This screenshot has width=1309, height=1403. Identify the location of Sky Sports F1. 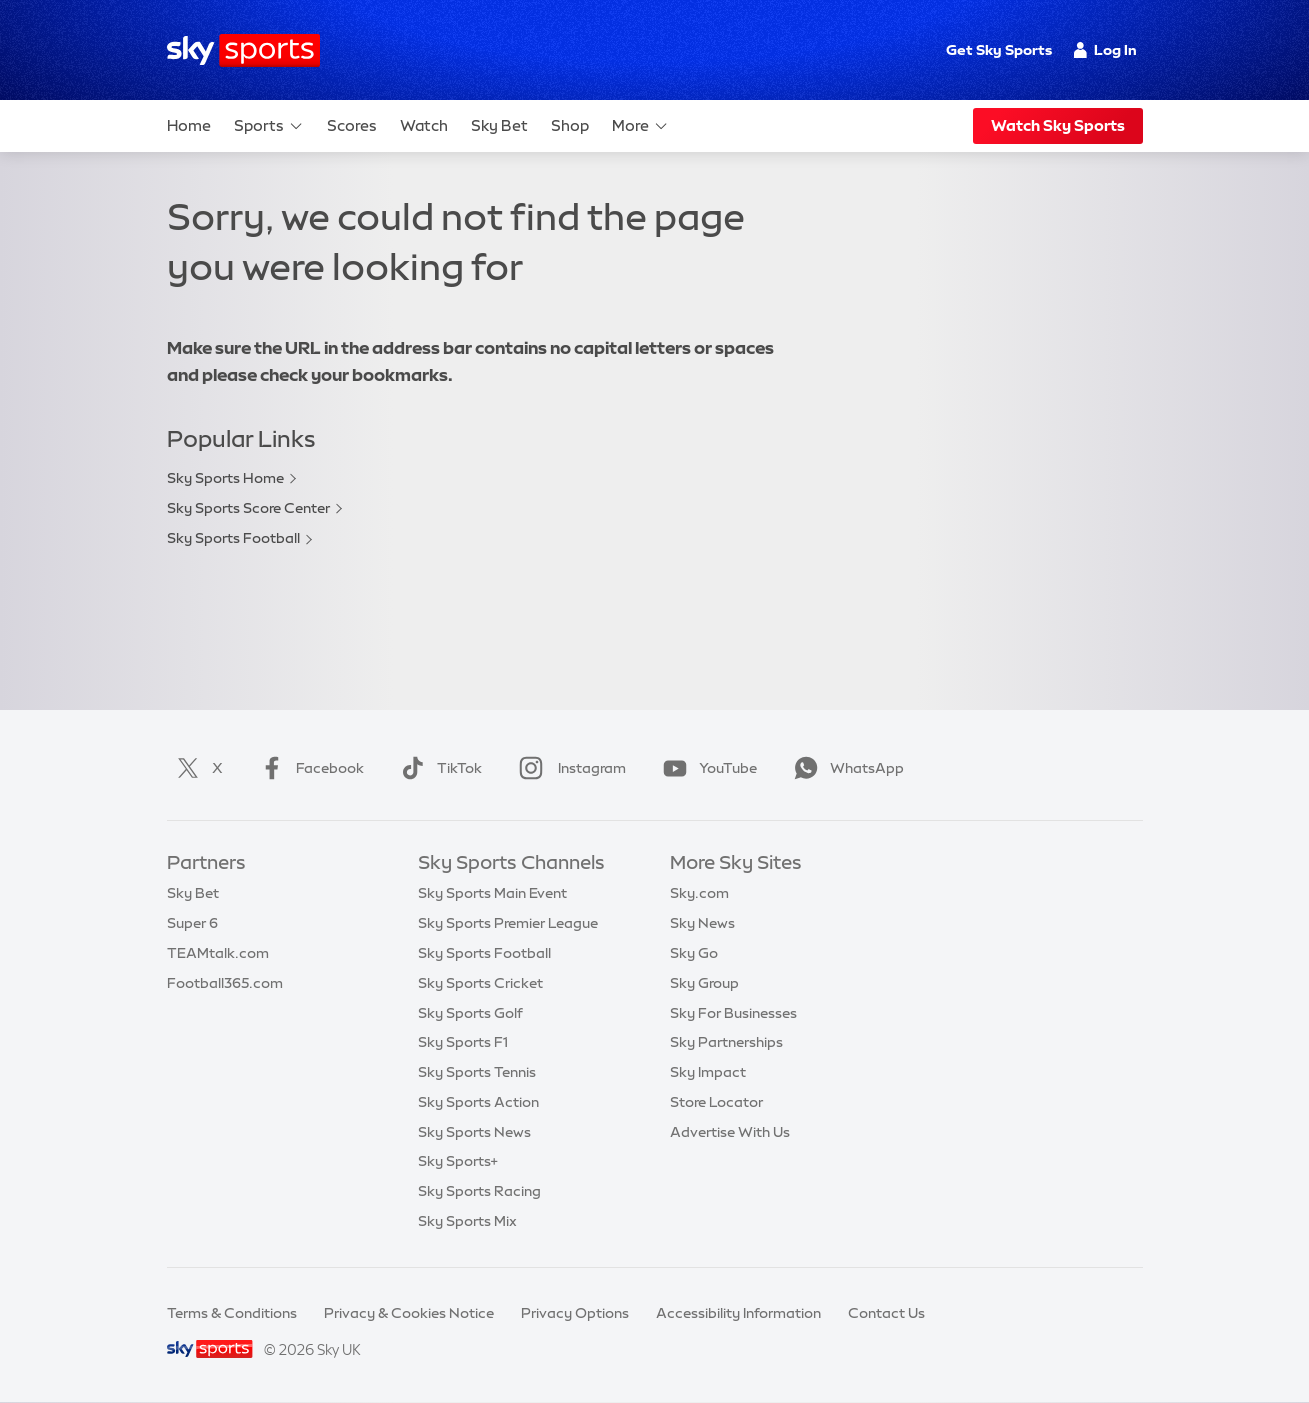
(463, 1042).